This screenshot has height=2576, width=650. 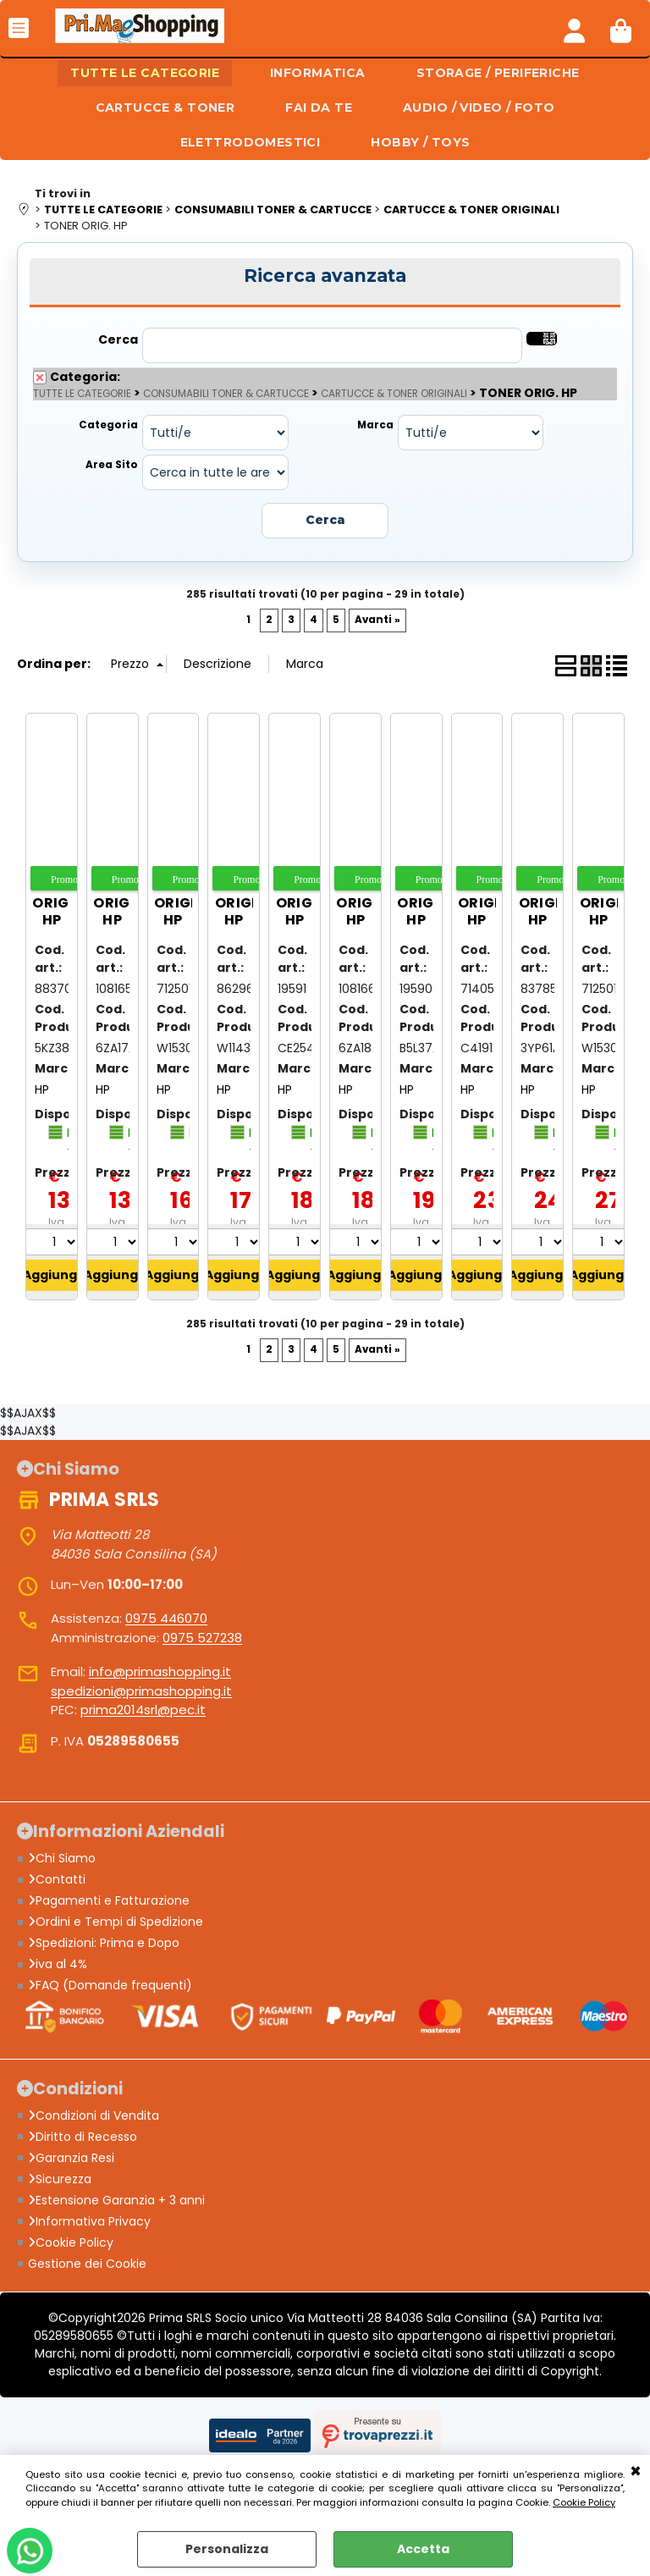 I want to click on FAI DA TE, so click(x=318, y=107).